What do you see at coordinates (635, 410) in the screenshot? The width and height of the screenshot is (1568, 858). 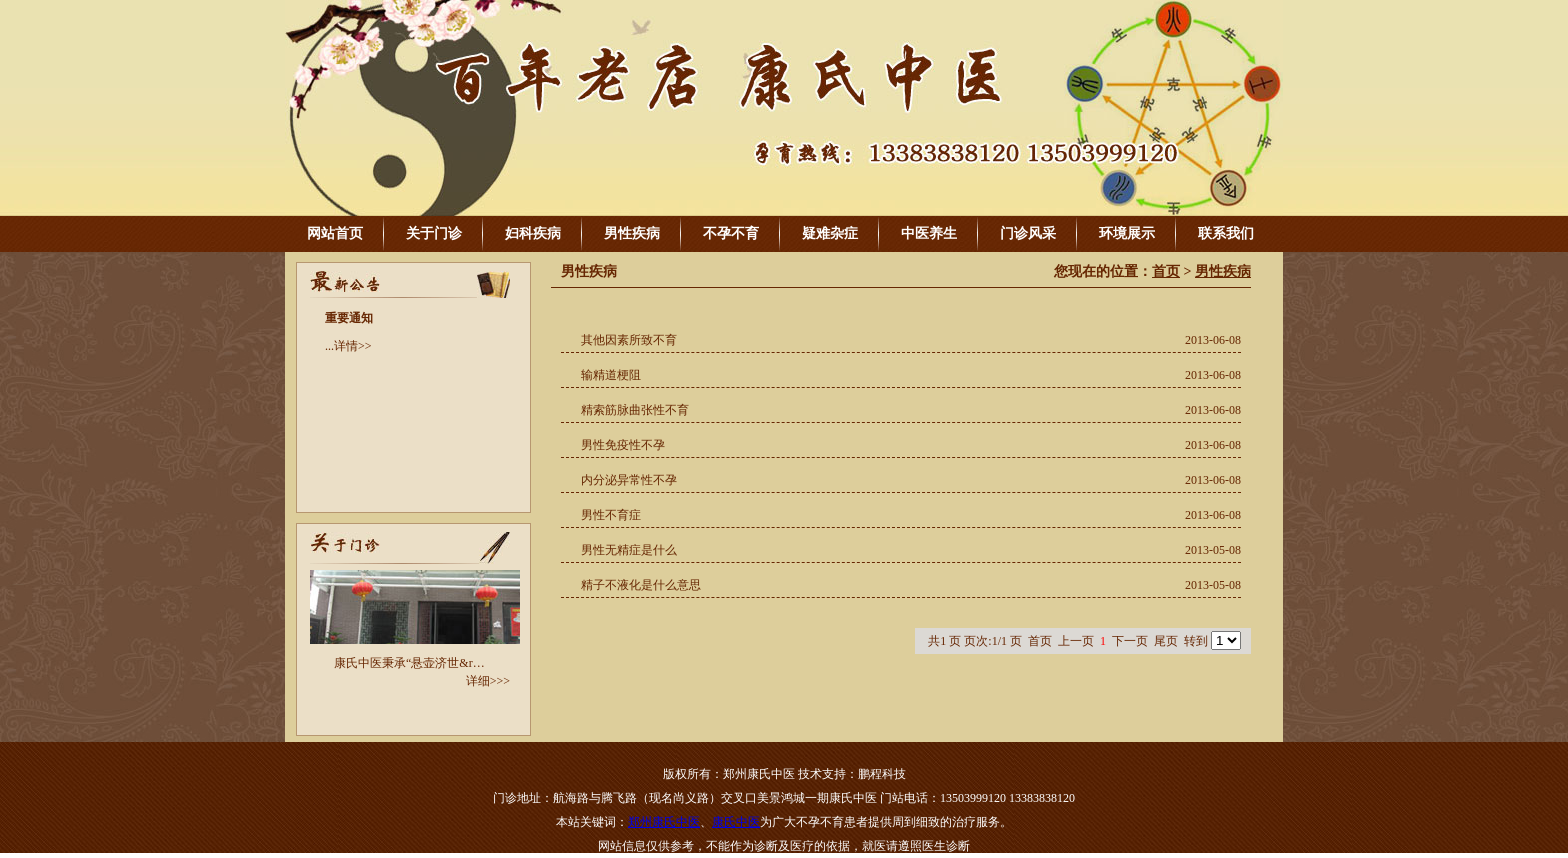 I see `精索筋脉曲张性不育` at bounding box center [635, 410].